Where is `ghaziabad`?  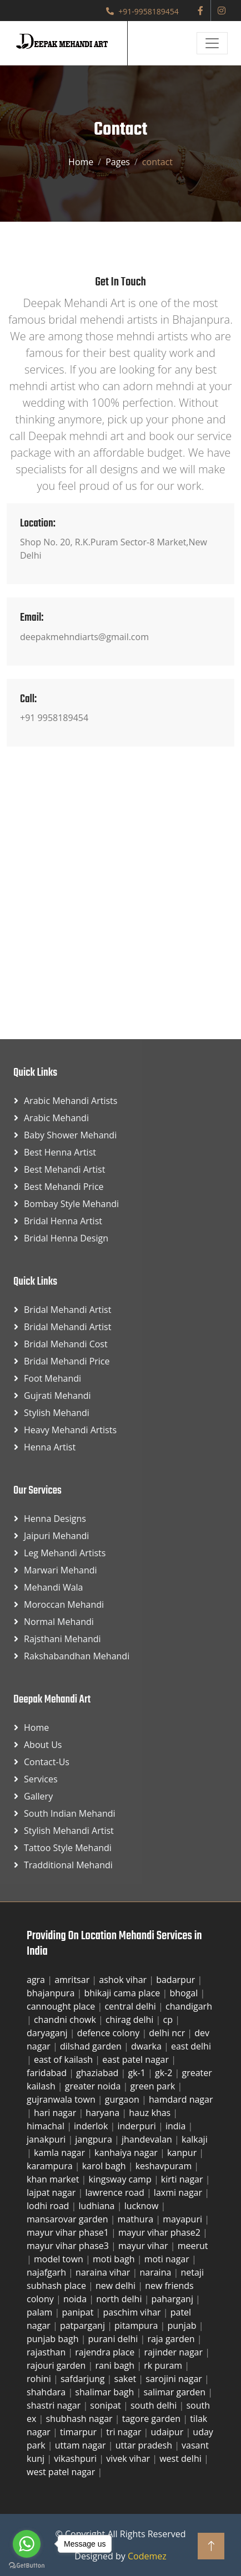
ghaziabad is located at coordinates (98, 2073).